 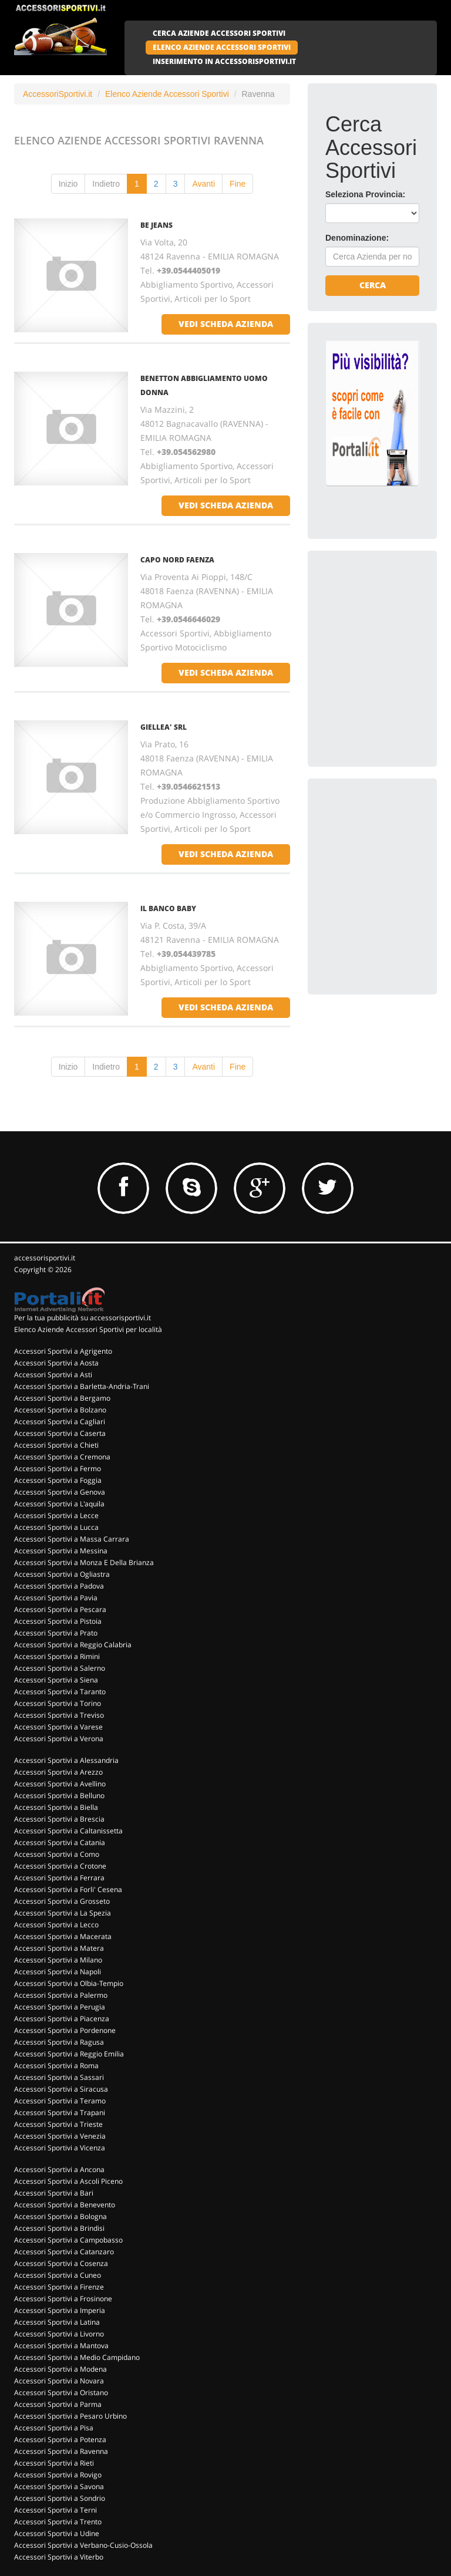 I want to click on Accessori Sportivi a Ragusa, so click(x=59, y=2042).